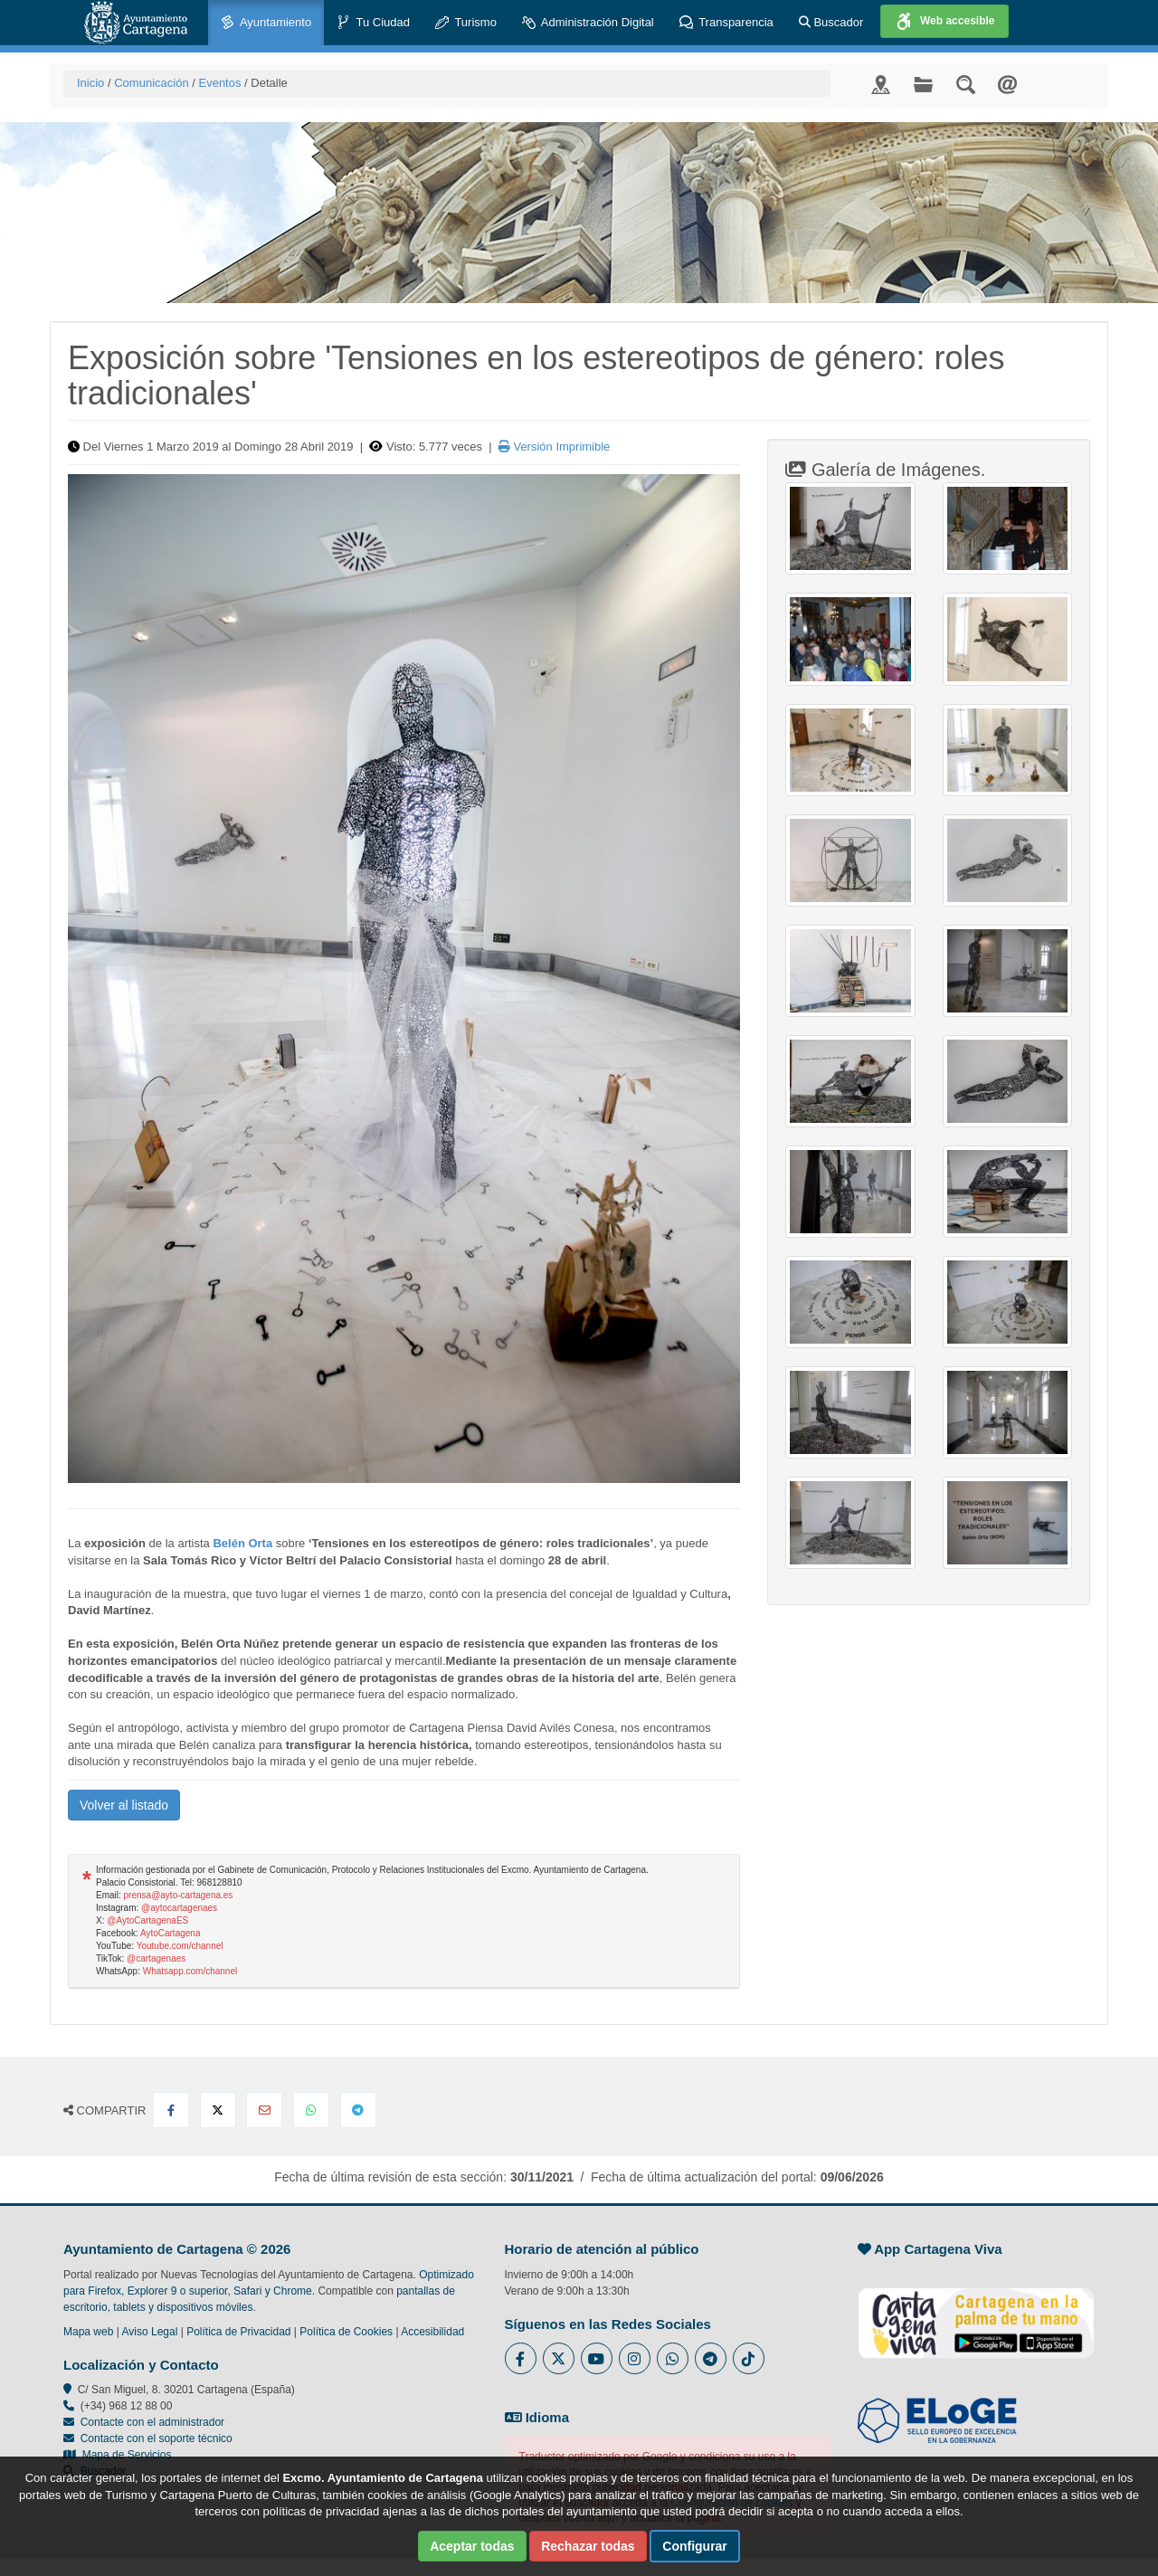 The height and width of the screenshot is (2576, 1158). Describe the element at coordinates (147, 1920) in the screenshot. I see `@AytoCartagenaES` at that location.